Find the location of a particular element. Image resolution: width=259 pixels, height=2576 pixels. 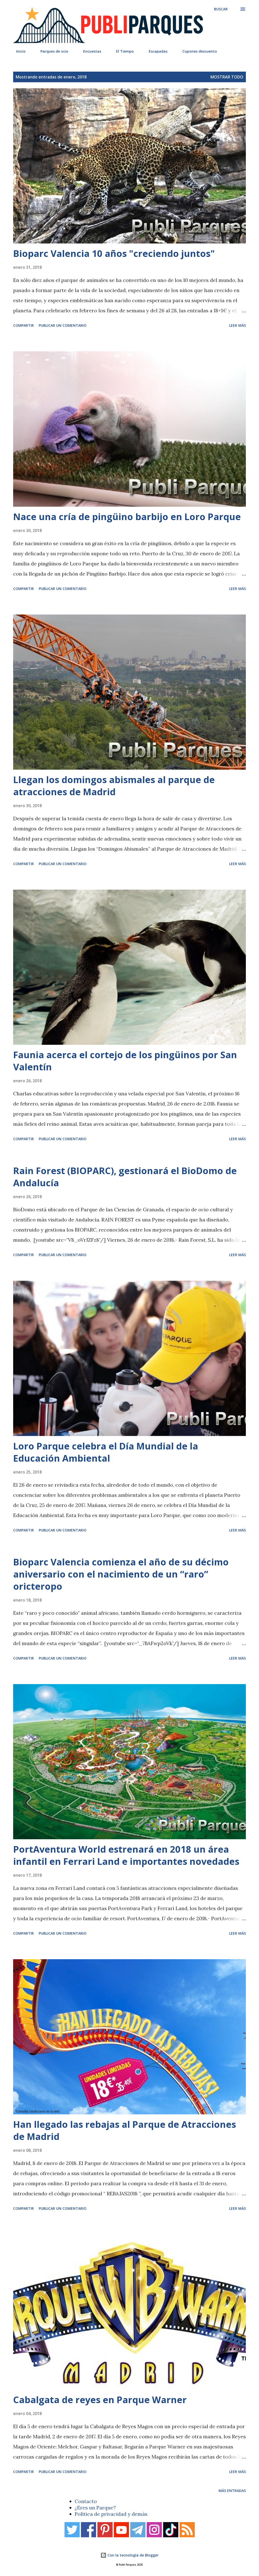

El Tiempo is located at coordinates (122, 51).